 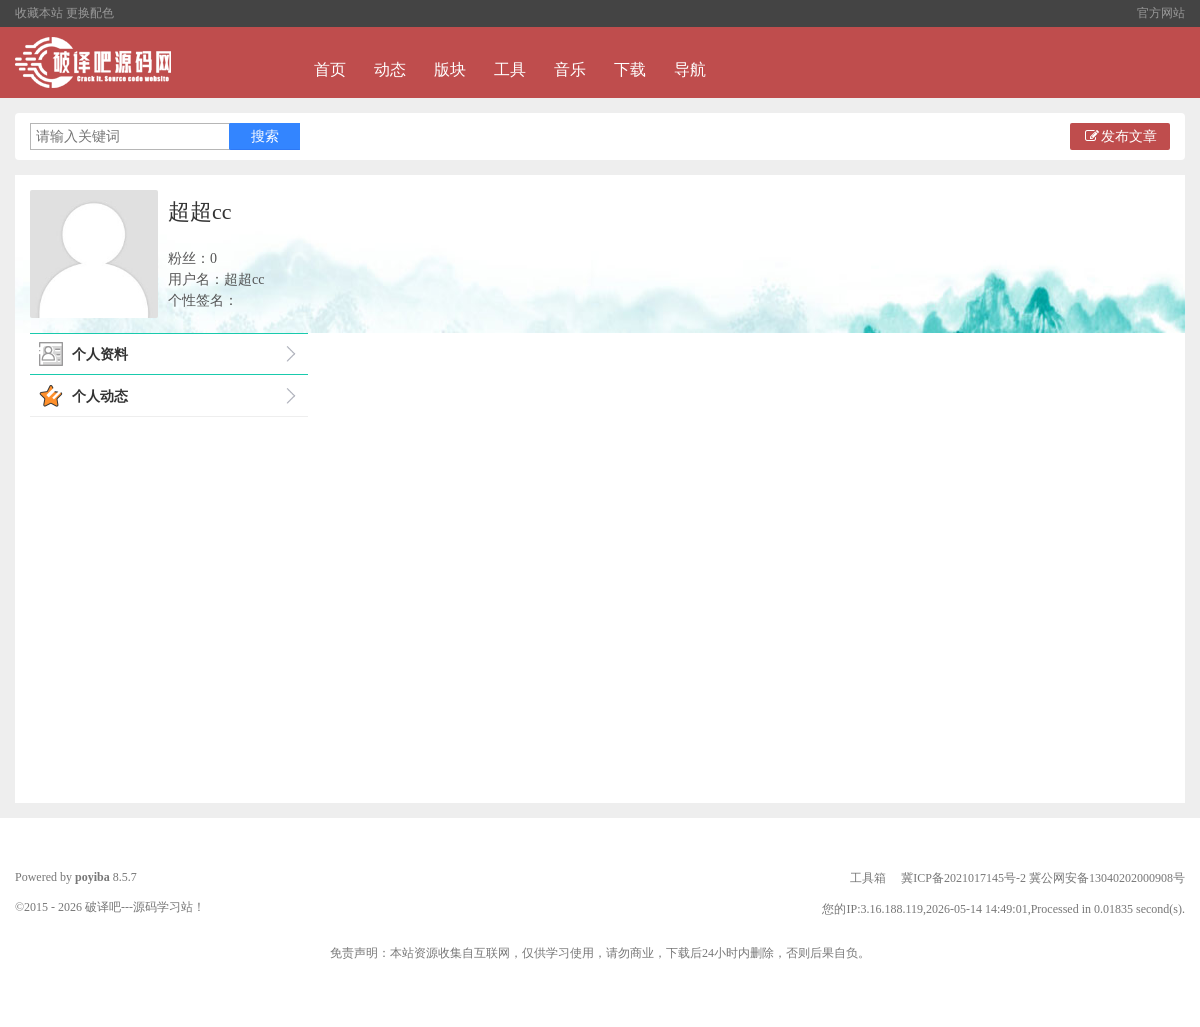 What do you see at coordinates (510, 69) in the screenshot?
I see `工具` at bounding box center [510, 69].